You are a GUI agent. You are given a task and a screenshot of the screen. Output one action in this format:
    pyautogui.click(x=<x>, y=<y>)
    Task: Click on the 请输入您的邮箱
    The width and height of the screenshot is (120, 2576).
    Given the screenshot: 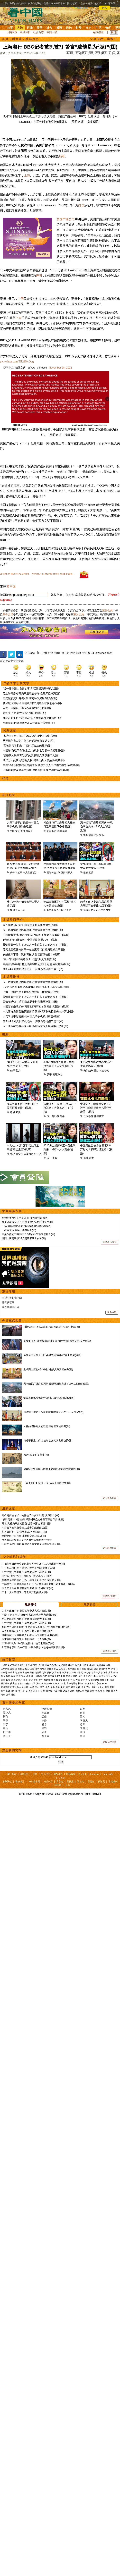 What is the action you would take?
    pyautogui.click(x=39, y=1801)
    